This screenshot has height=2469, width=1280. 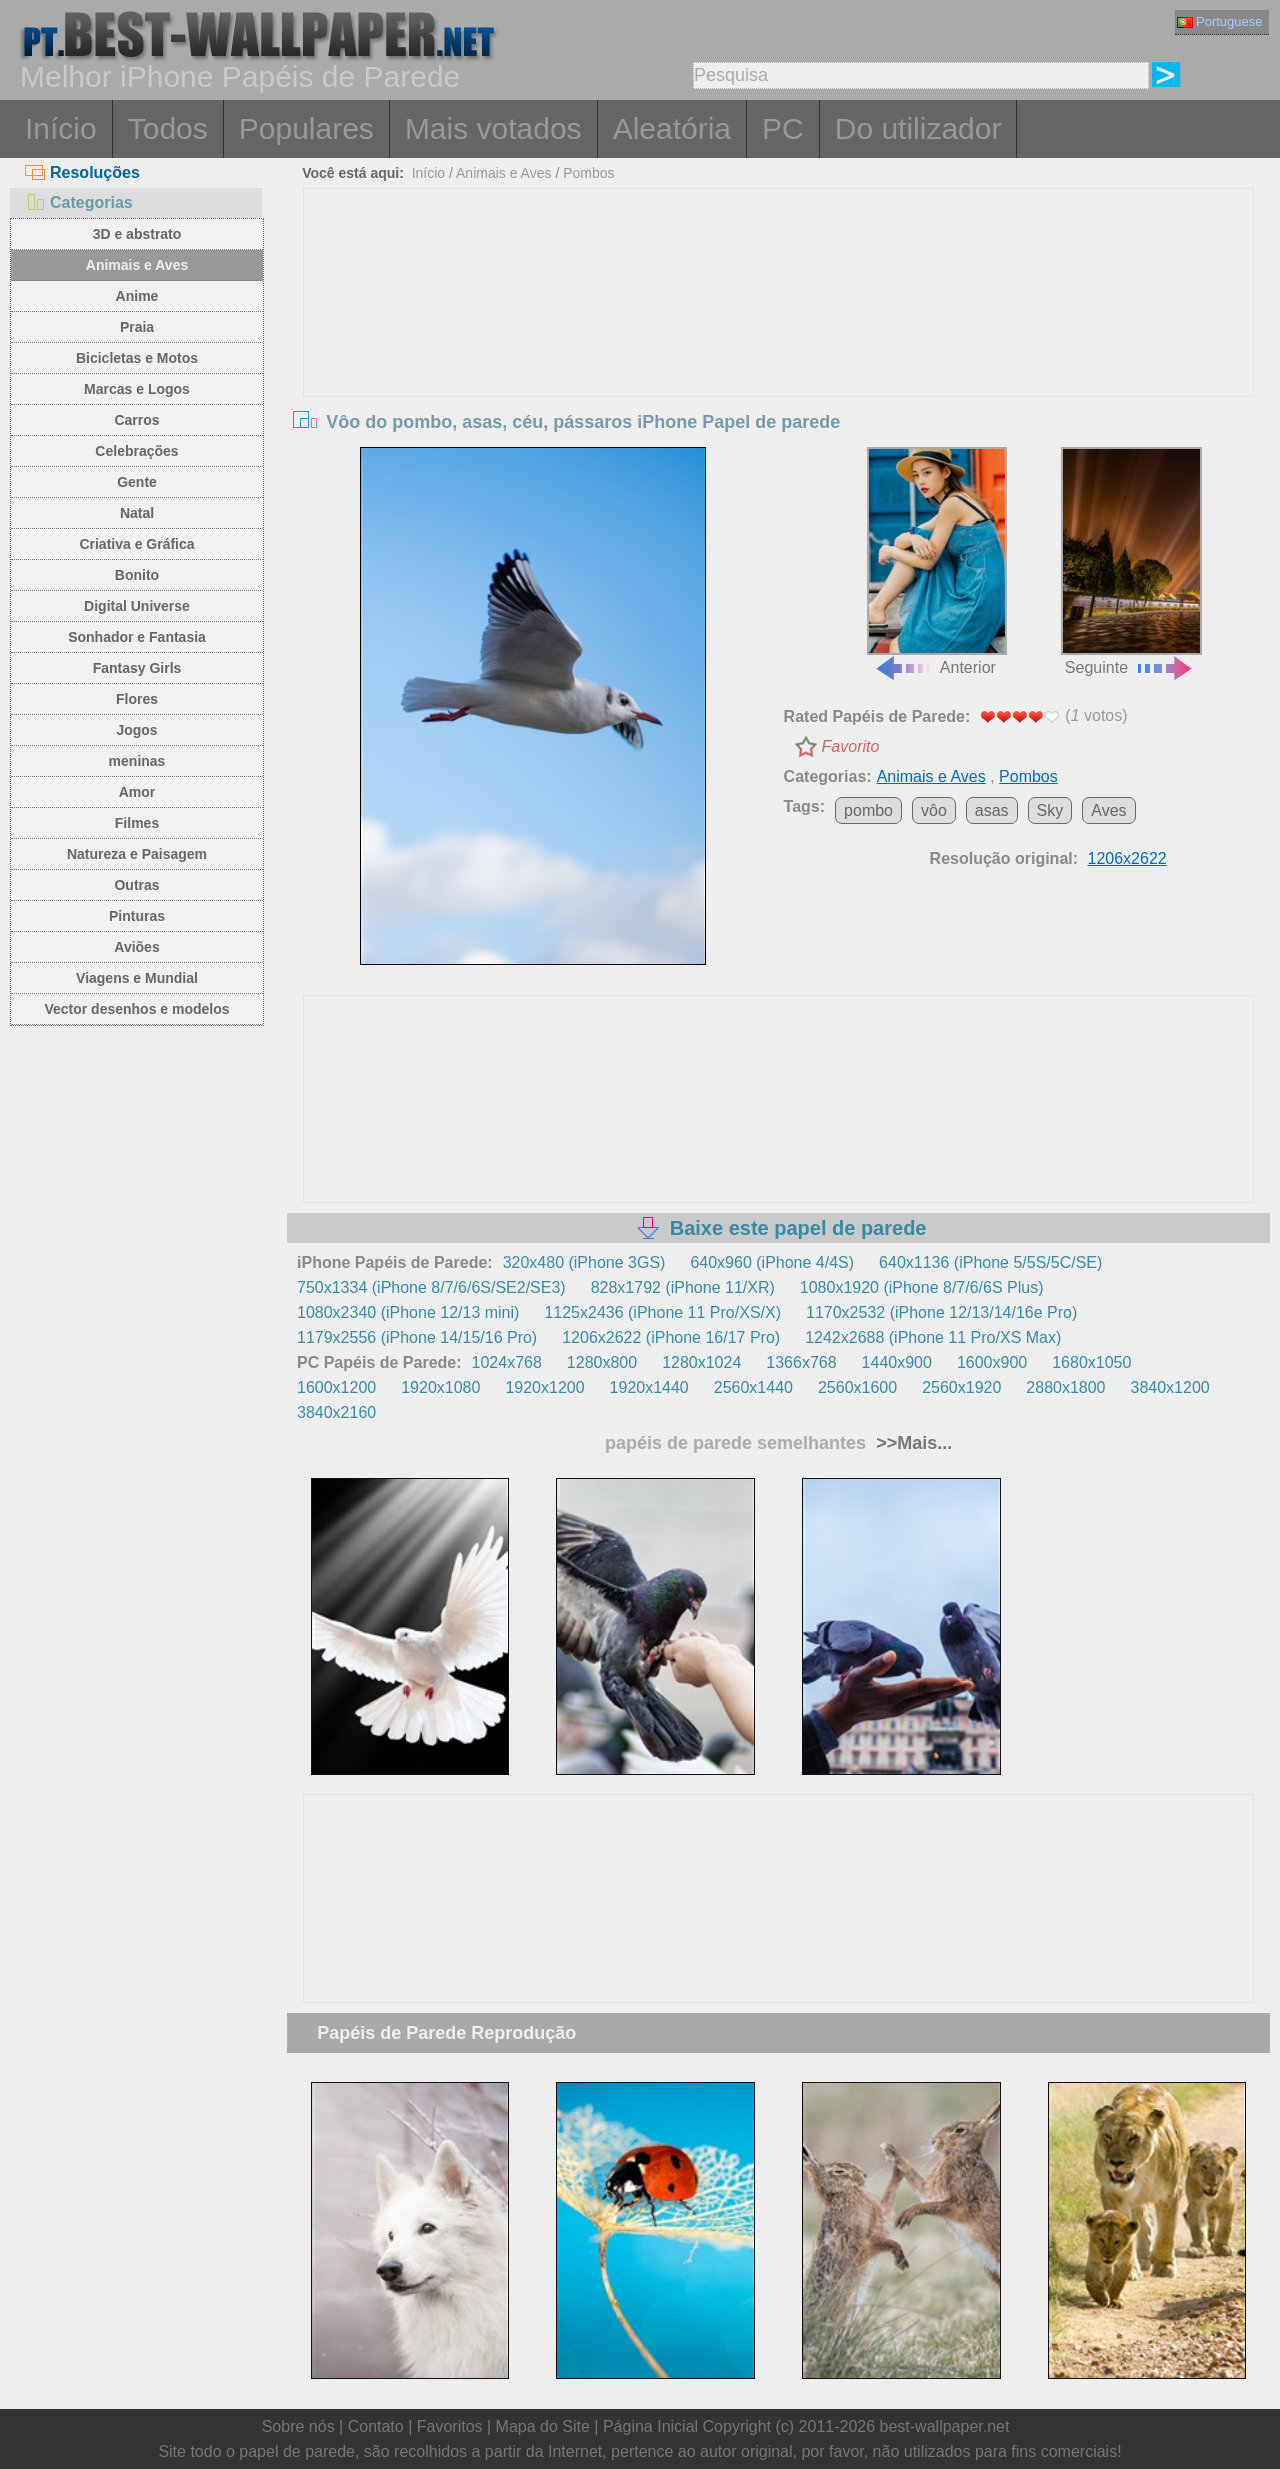 I want to click on Vector desenhos e modelos, so click(x=136, y=1009).